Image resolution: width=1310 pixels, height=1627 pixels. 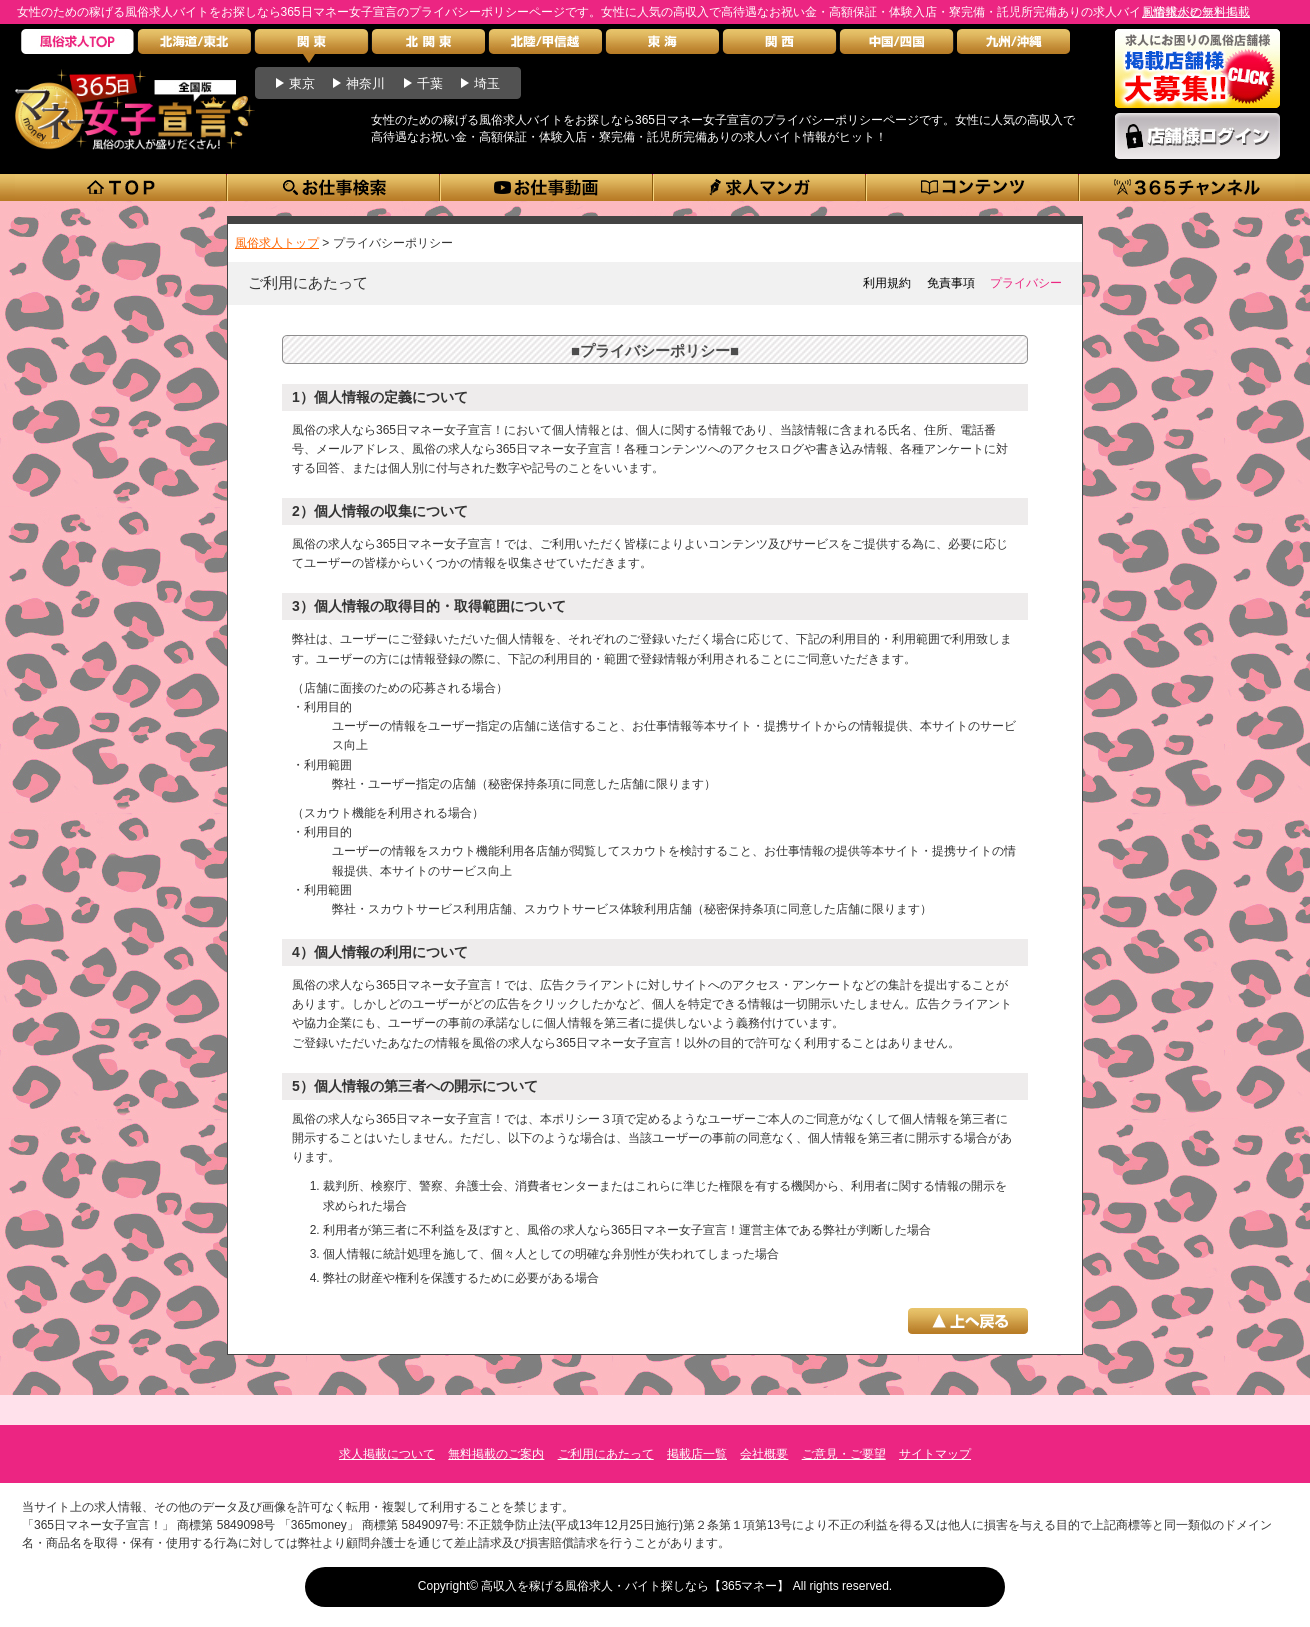 I want to click on ご意見・ご要望, so click(x=844, y=1454).